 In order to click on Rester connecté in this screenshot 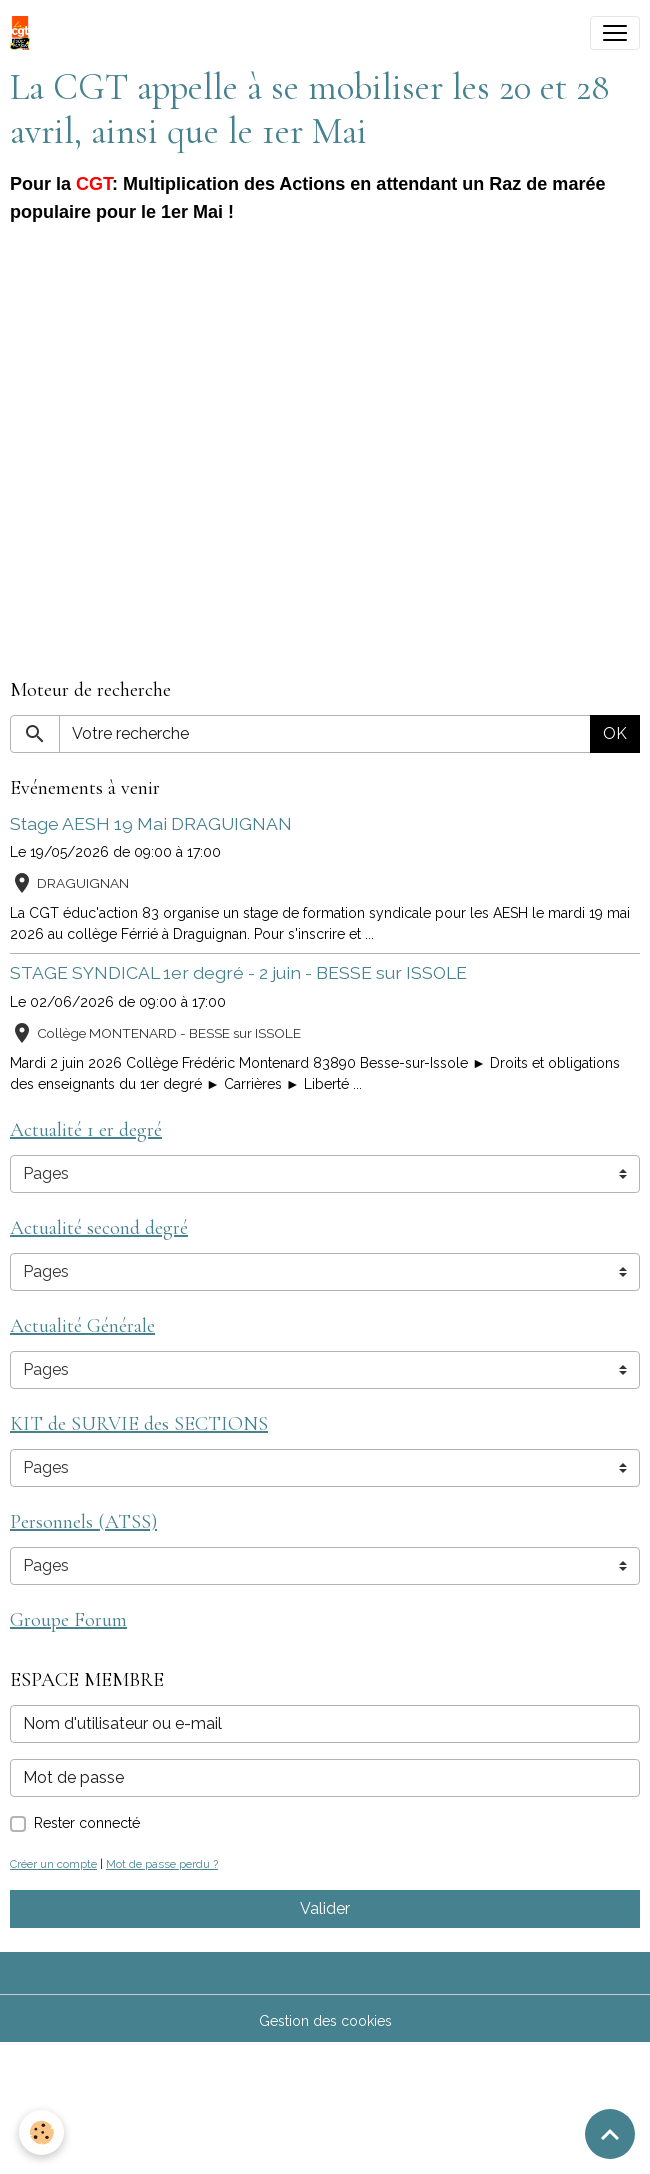, I will do `click(87, 1823)`.